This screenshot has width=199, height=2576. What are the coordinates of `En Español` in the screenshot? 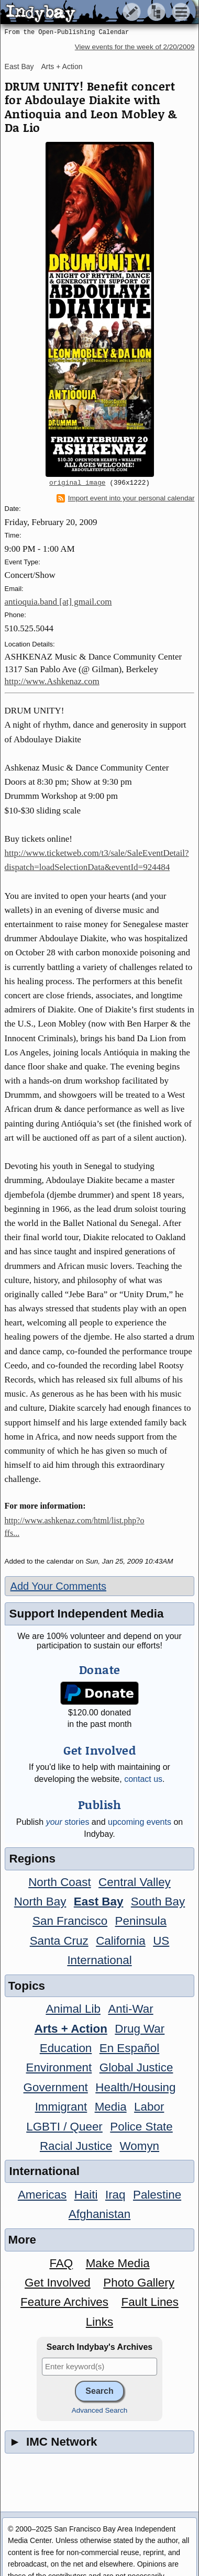 It's located at (130, 2048).